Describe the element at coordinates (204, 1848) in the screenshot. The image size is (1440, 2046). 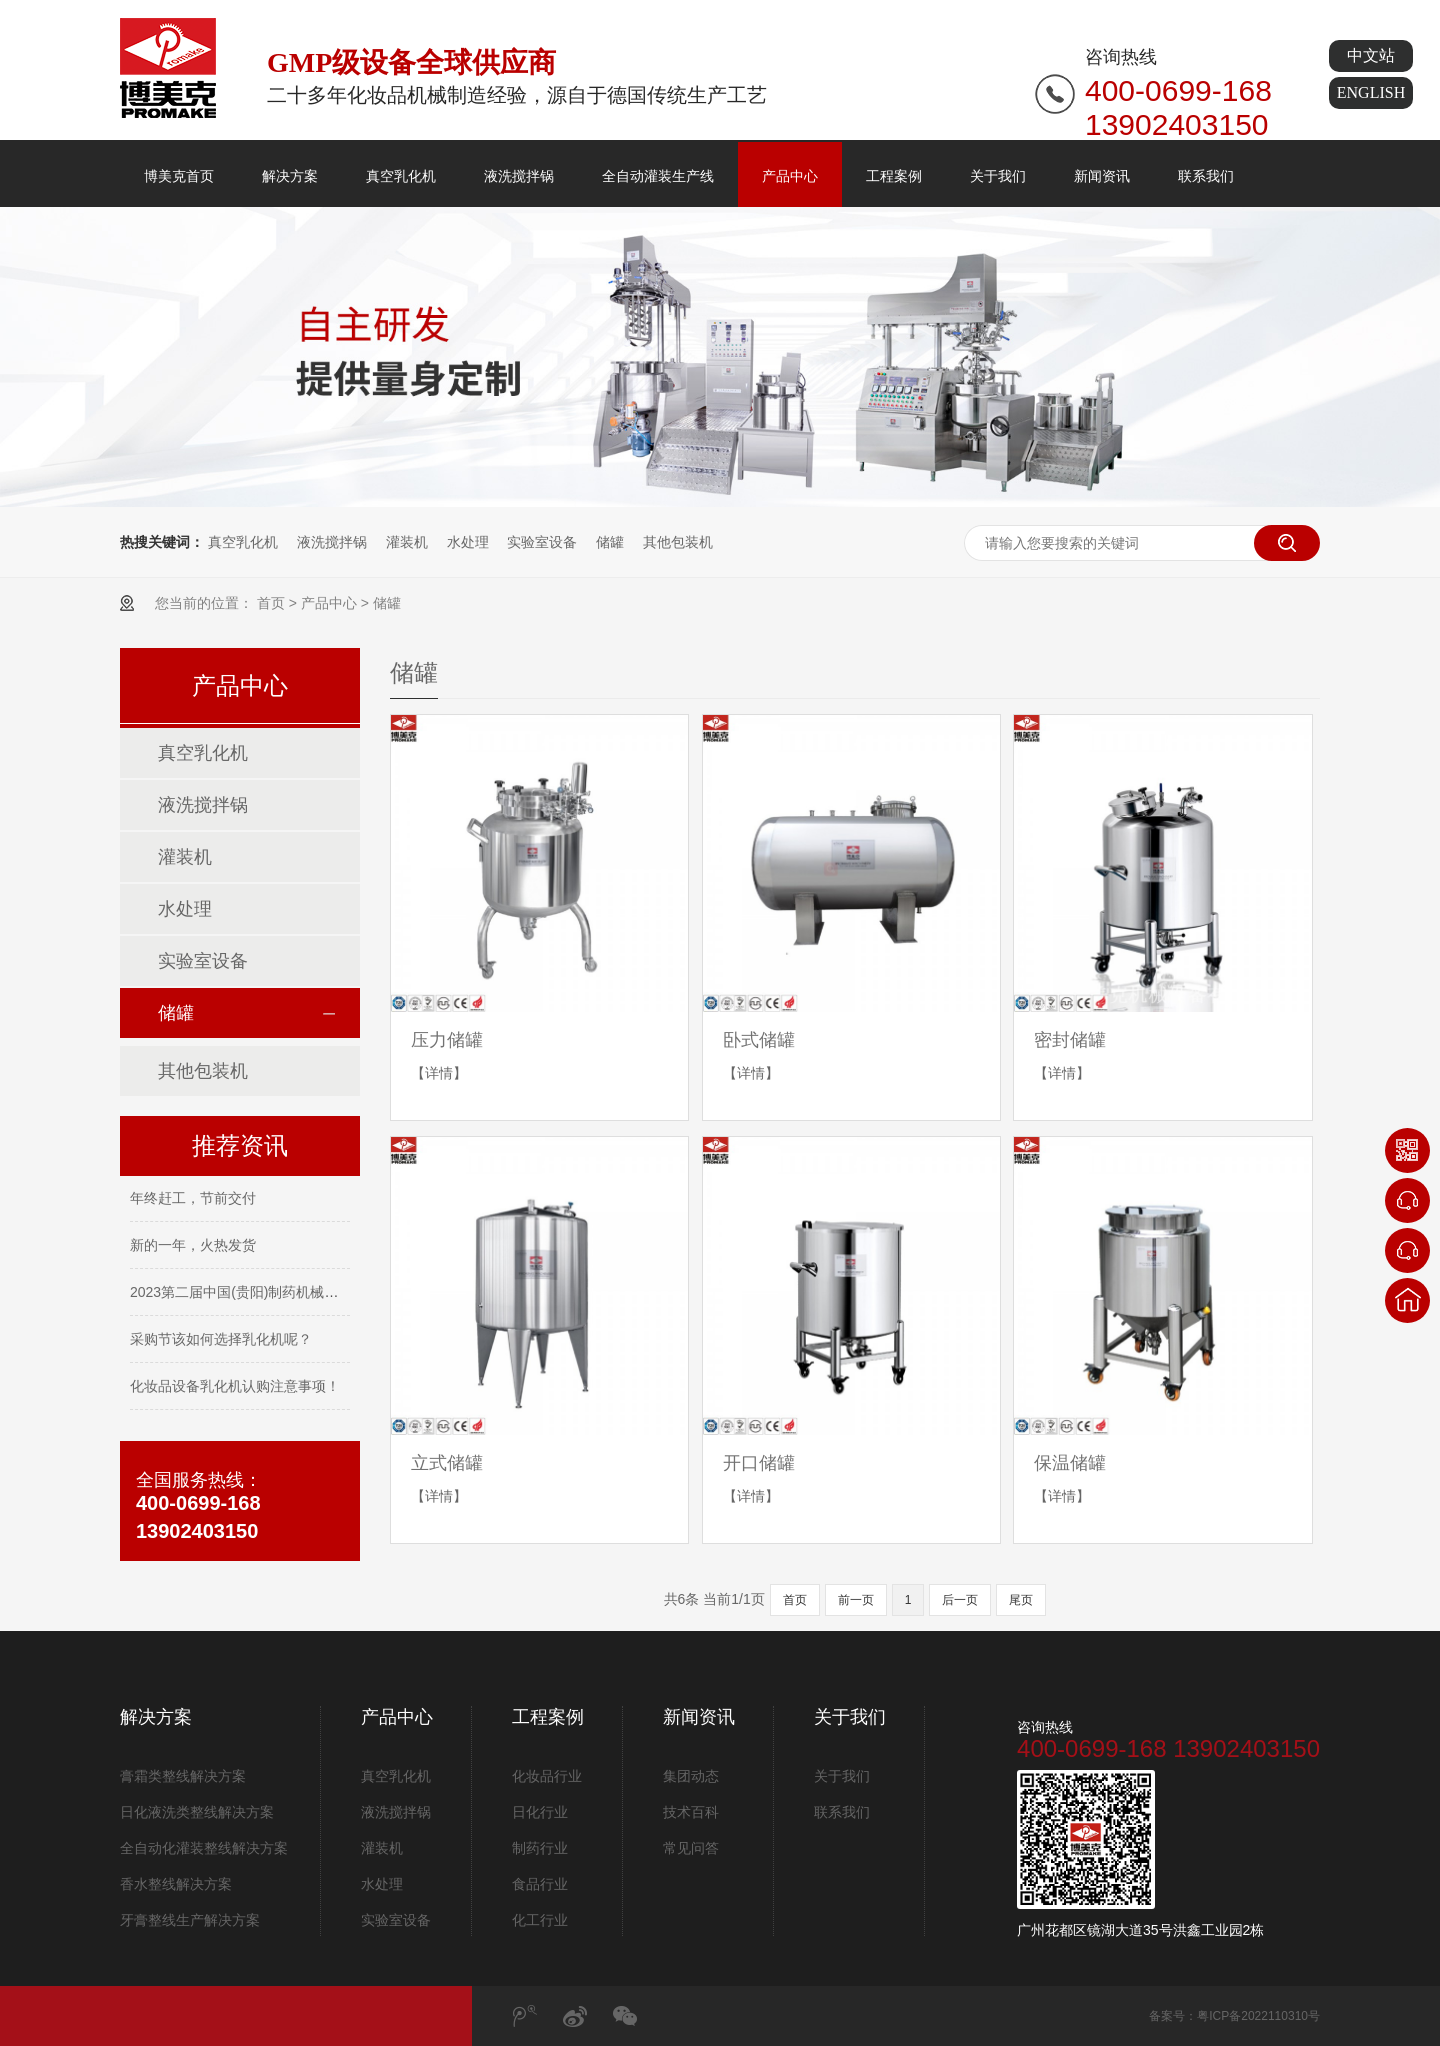
I see `全自动化灌装整线解决方案` at that location.